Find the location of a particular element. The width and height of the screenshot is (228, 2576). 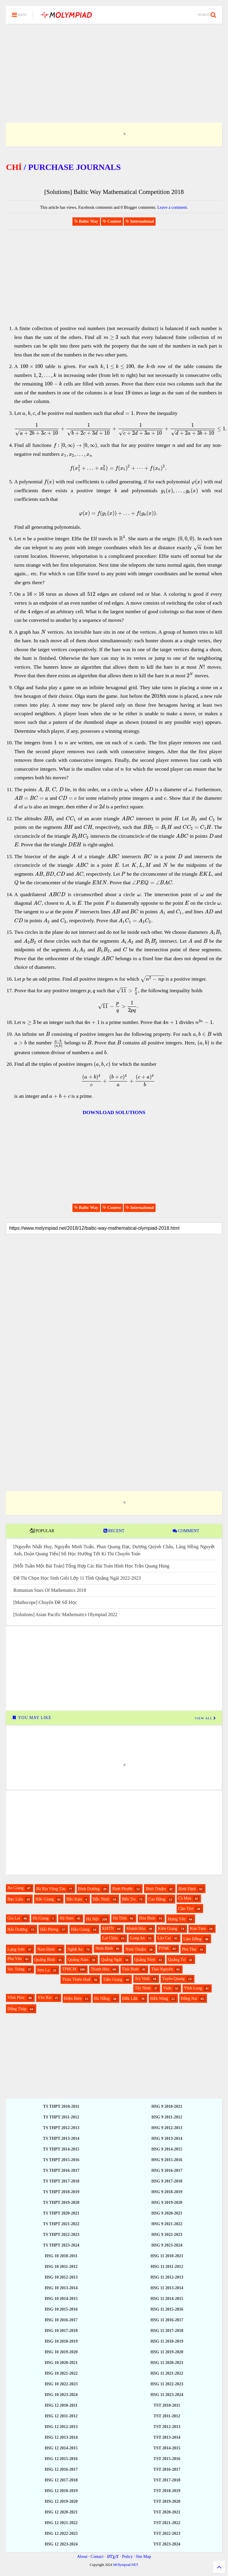

HSG 11 2023-2024 is located at coordinates (167, 2394).